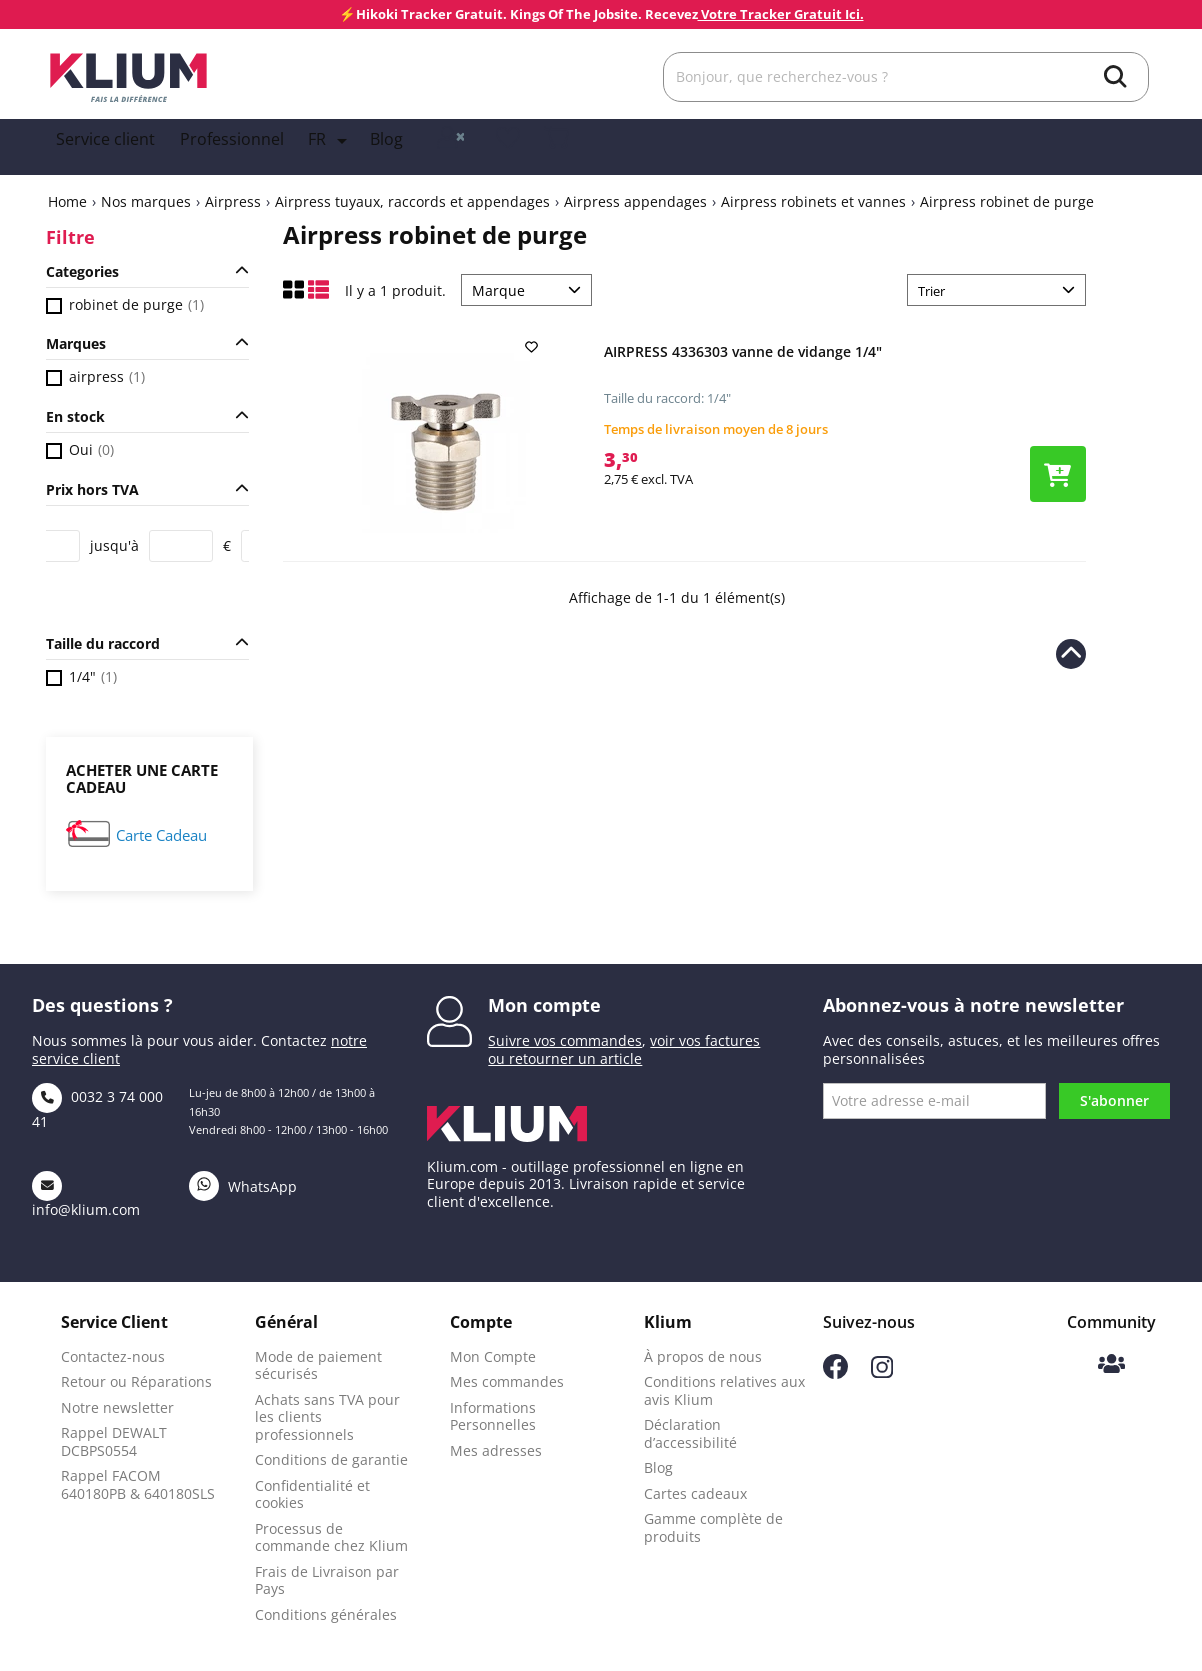  I want to click on [Revenir en haut de la page], so click(1071, 654).